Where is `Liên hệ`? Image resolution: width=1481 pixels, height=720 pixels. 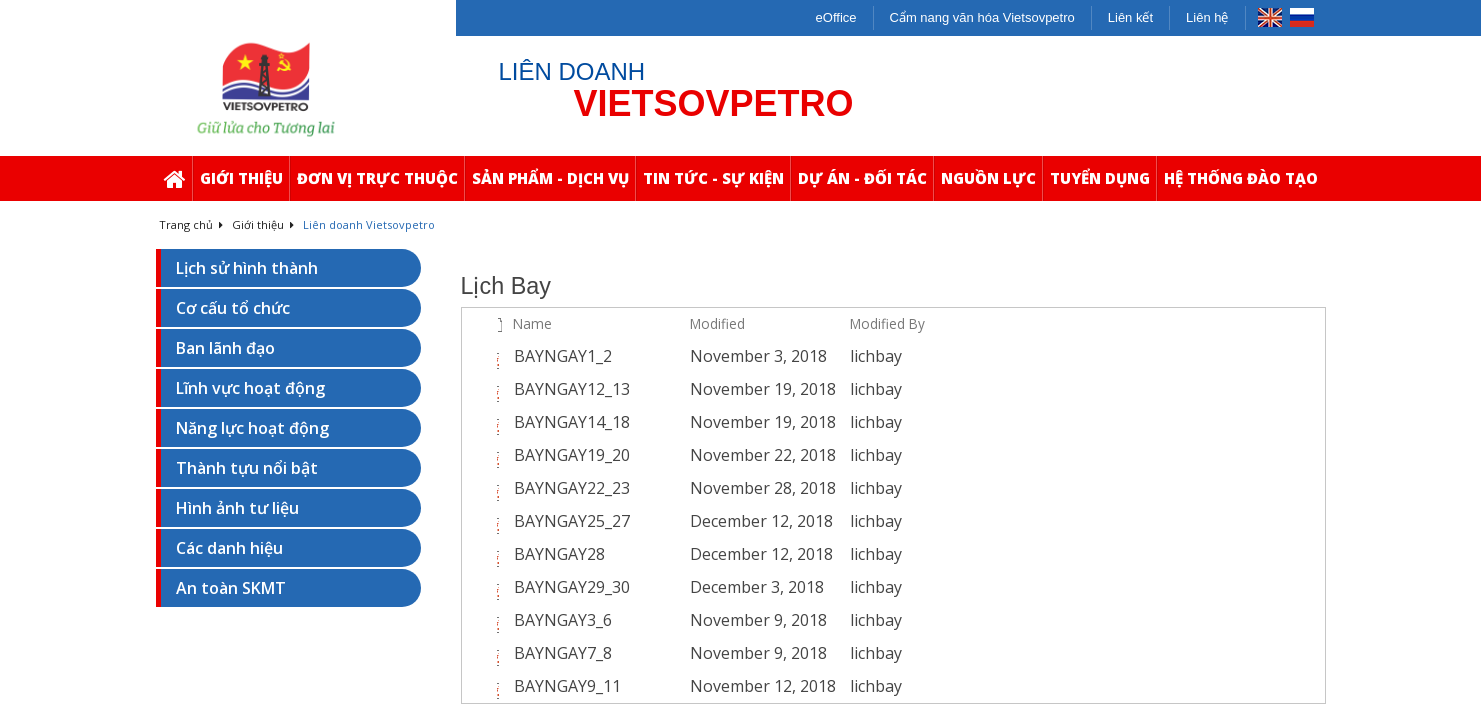 Liên hệ is located at coordinates (1207, 17).